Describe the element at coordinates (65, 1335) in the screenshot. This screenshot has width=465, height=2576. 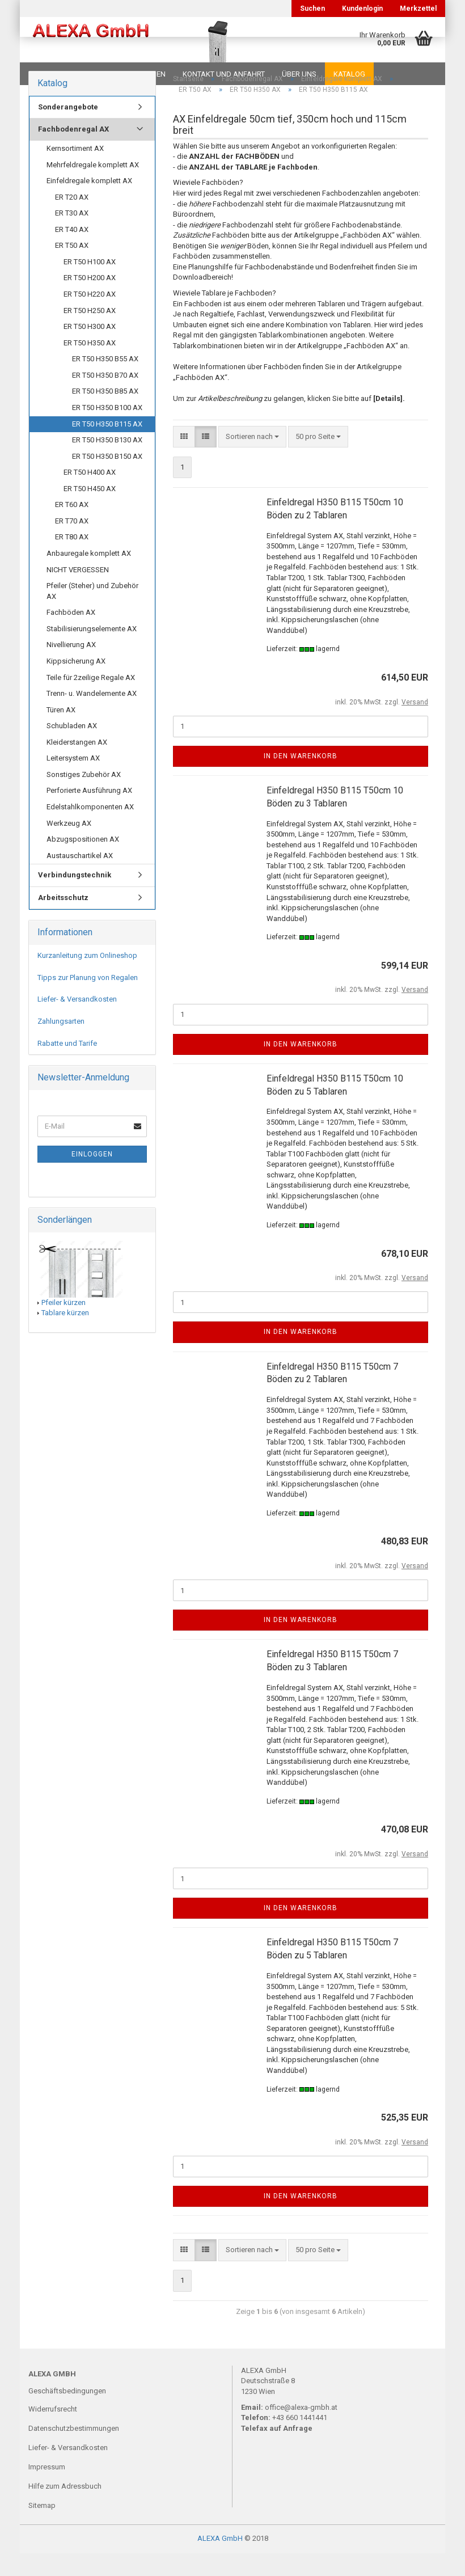
I see `Tablare kürzen` at that location.